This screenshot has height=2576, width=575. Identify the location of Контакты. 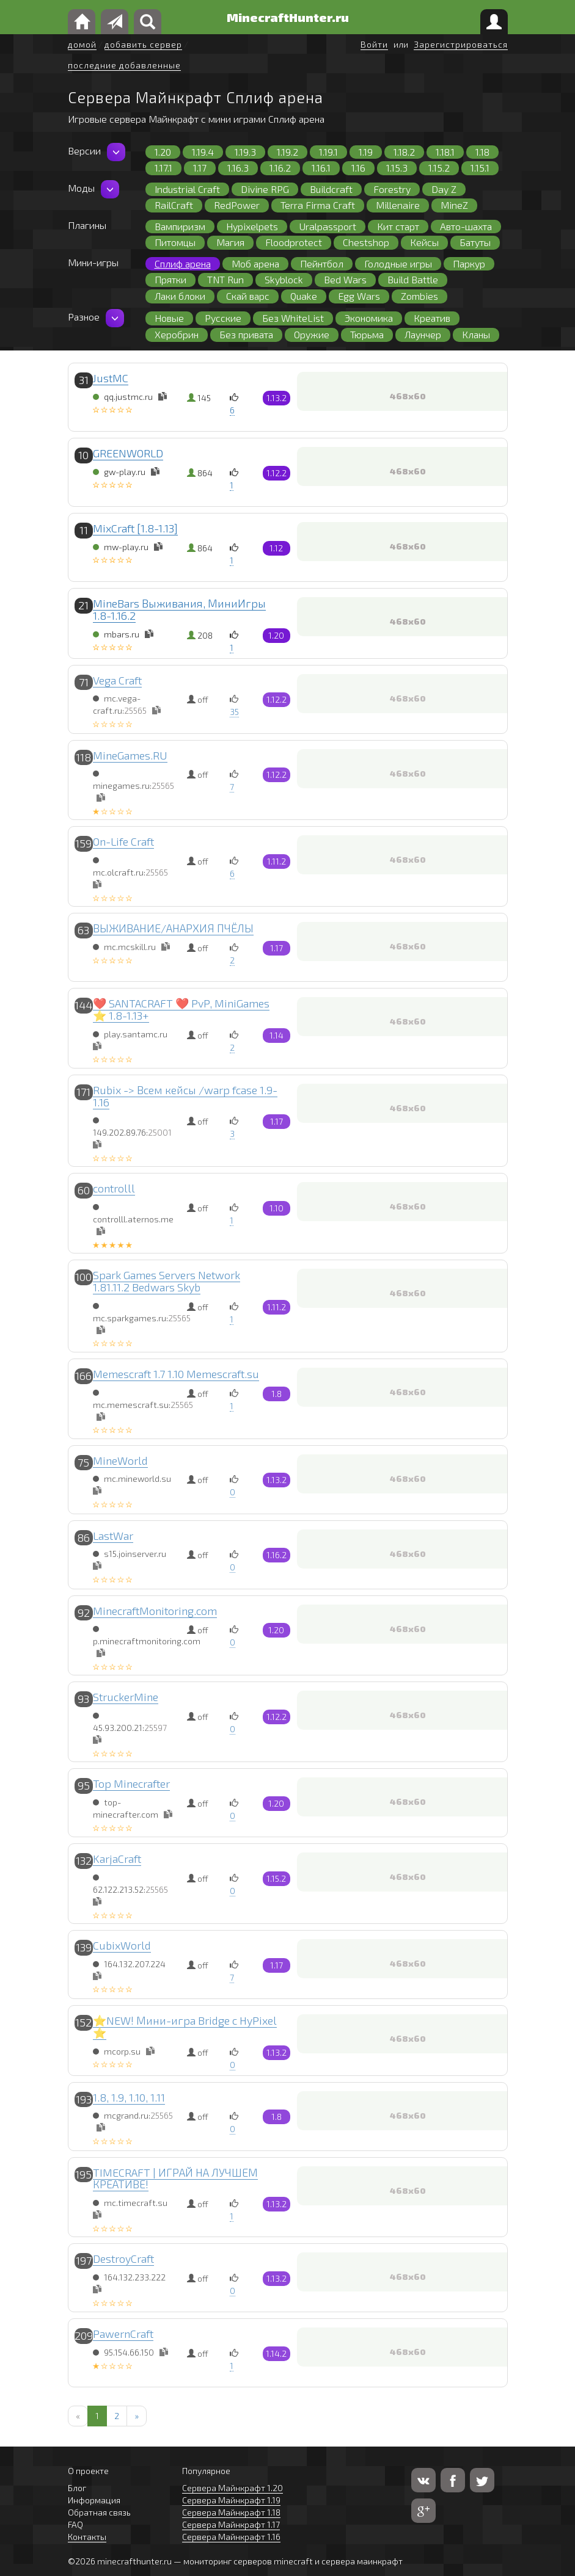
(87, 2536).